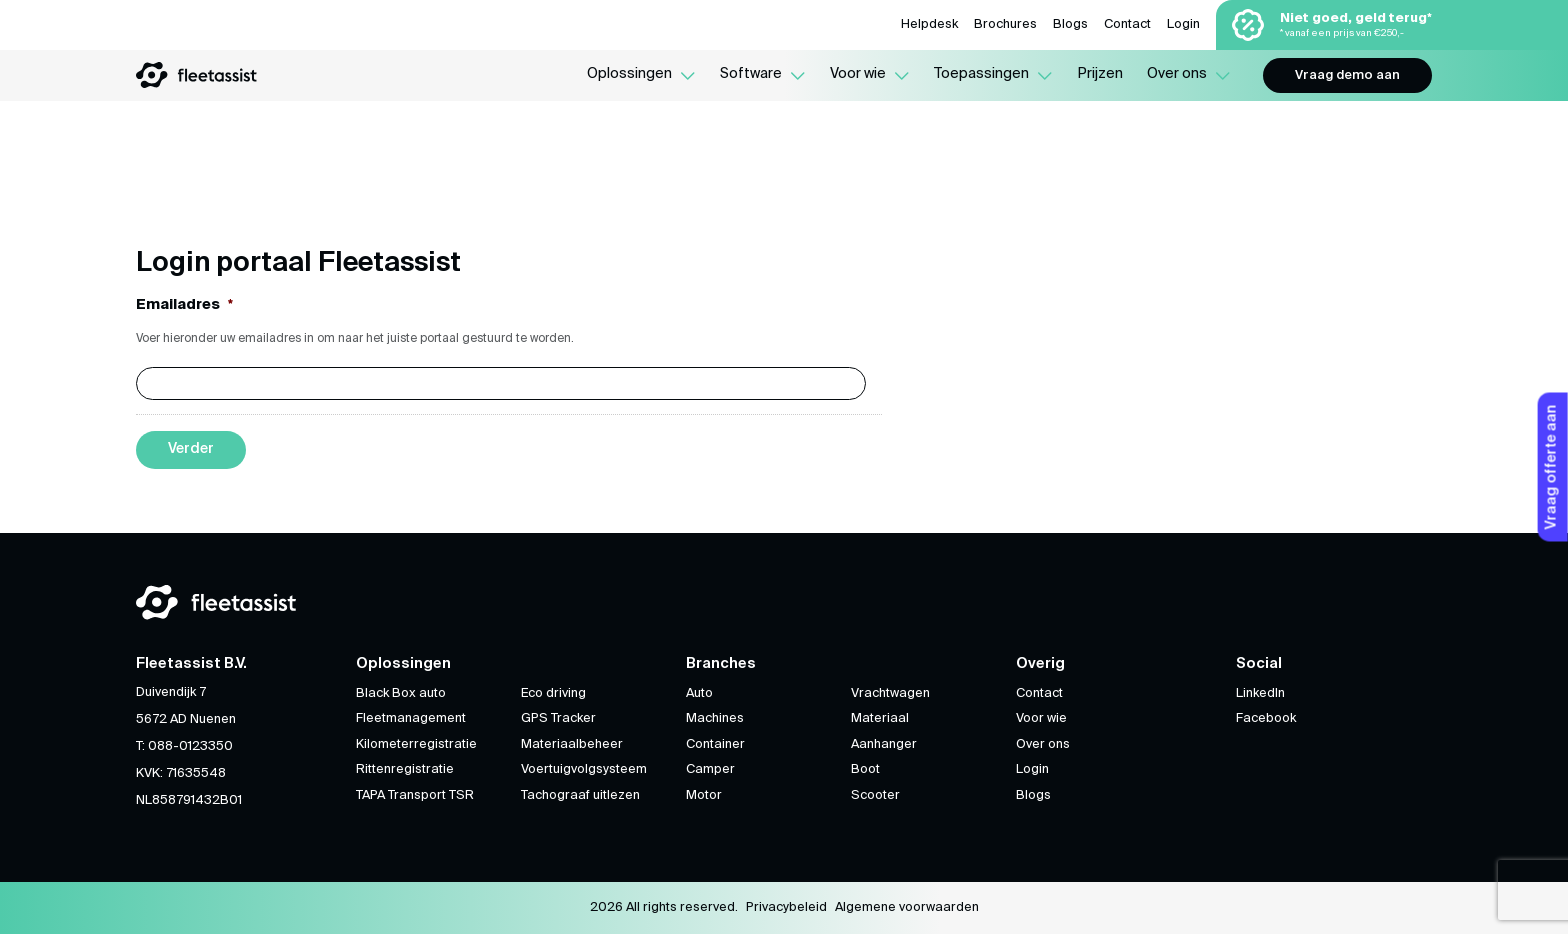 This screenshot has height=934, width=1568. What do you see at coordinates (1260, 693) in the screenshot?
I see `LinkedIn` at bounding box center [1260, 693].